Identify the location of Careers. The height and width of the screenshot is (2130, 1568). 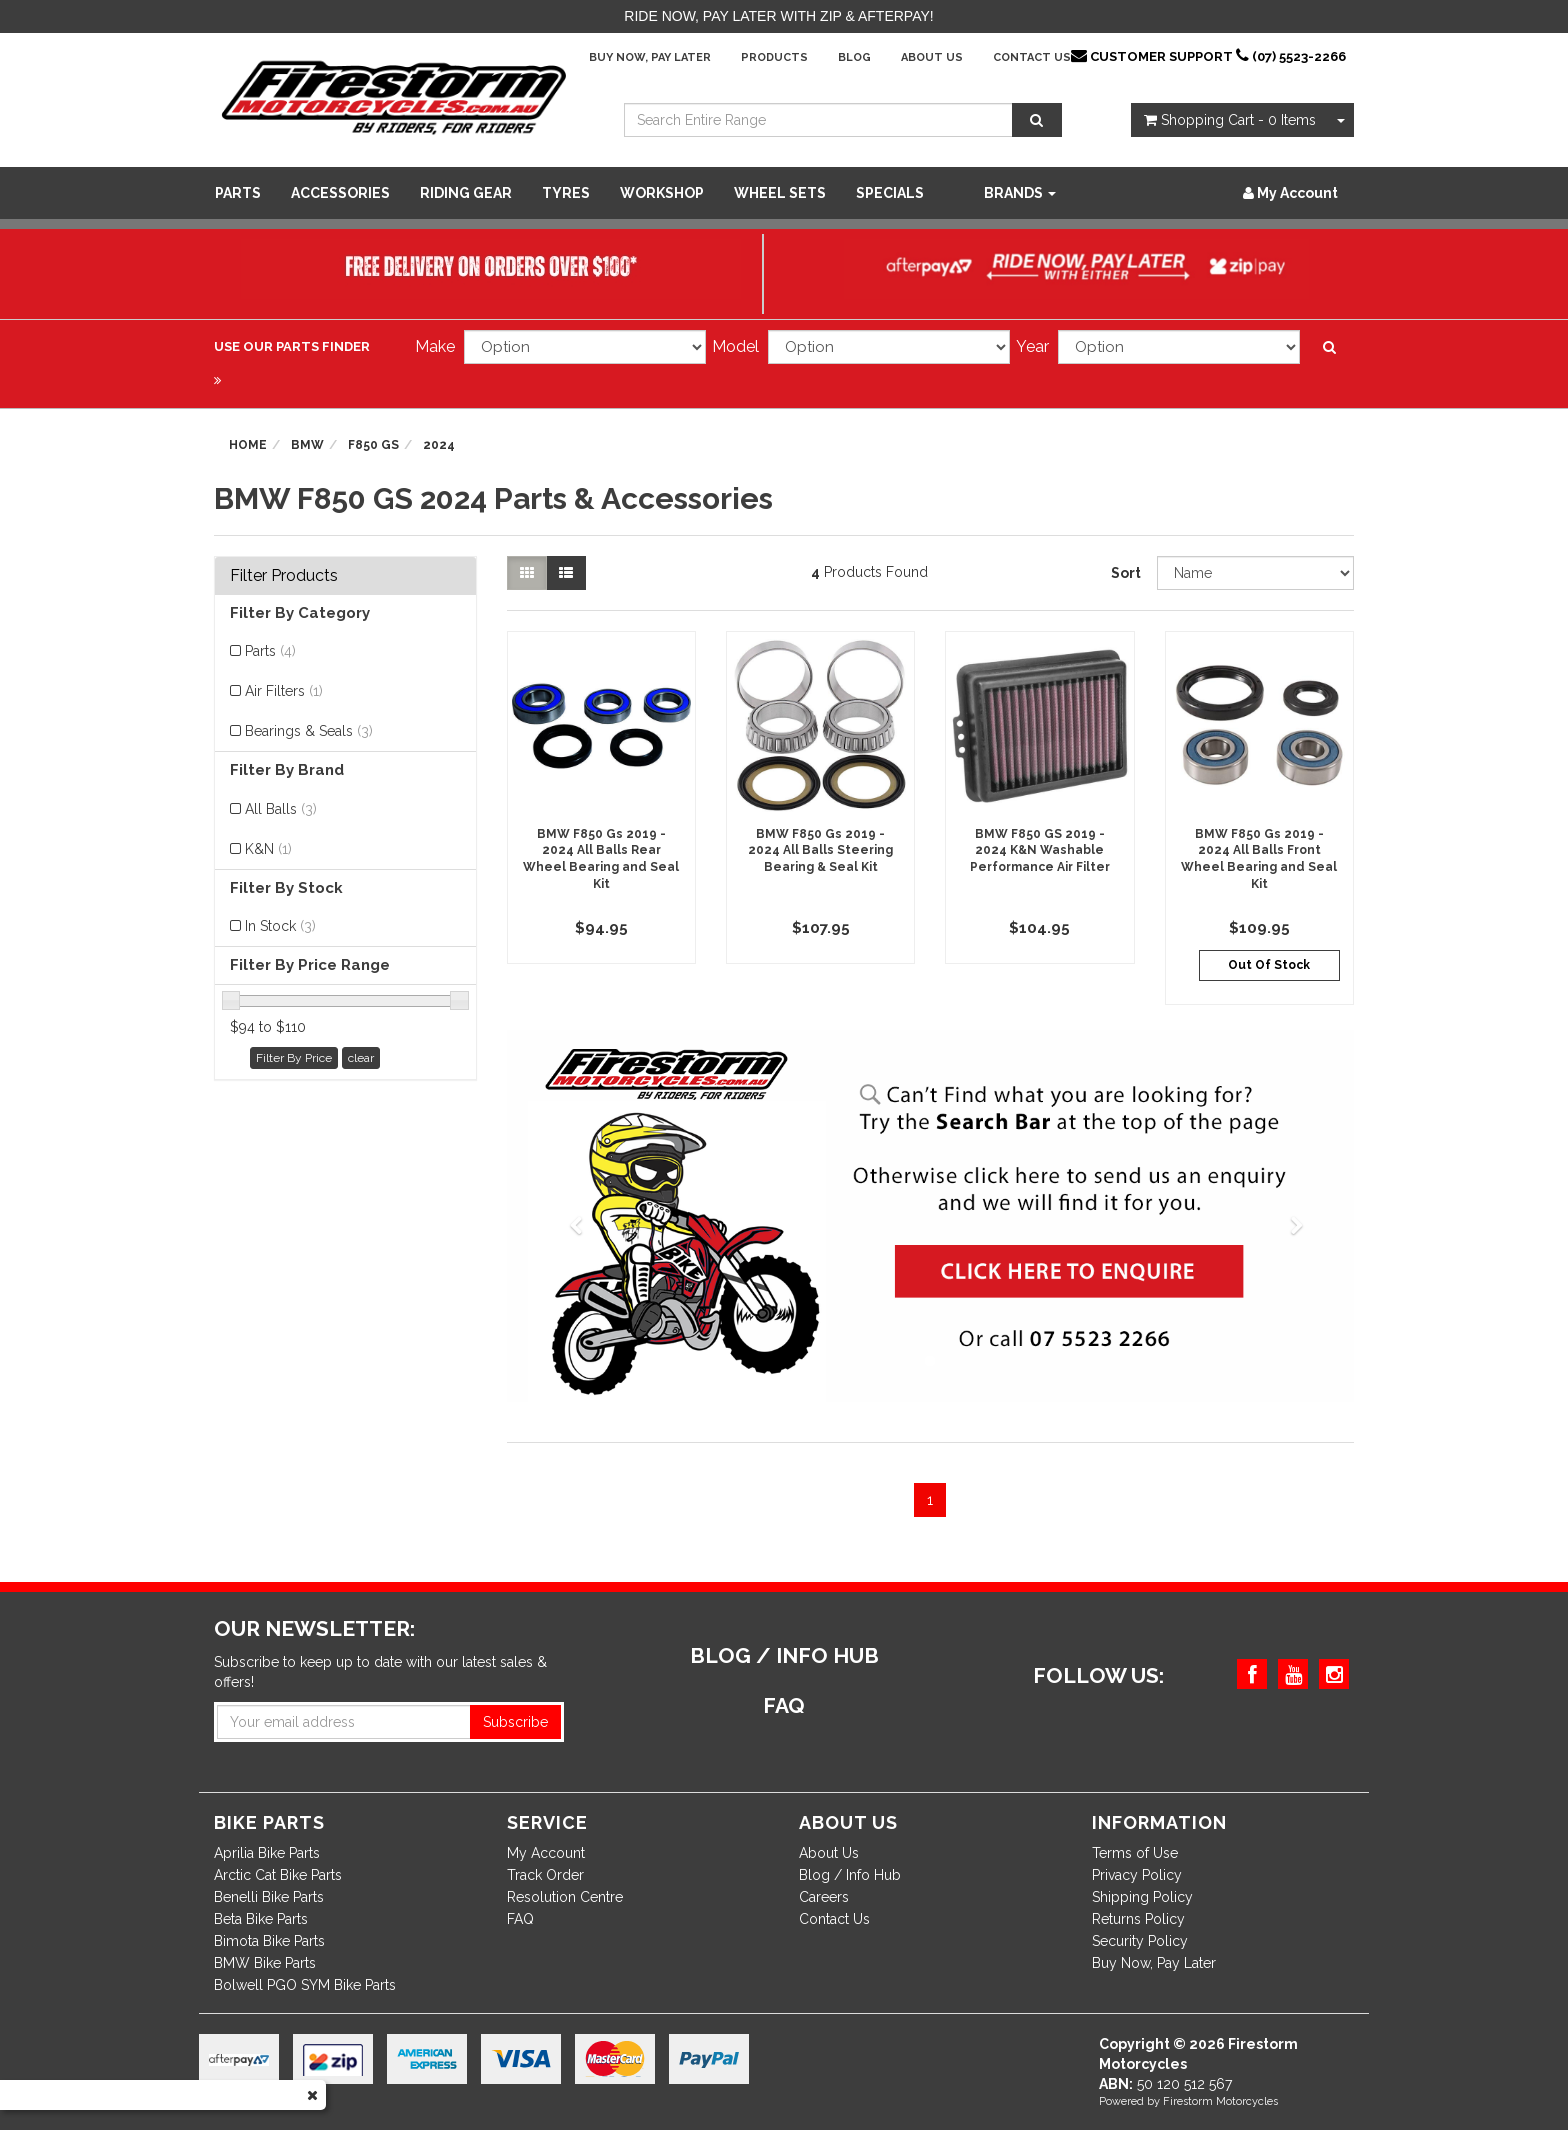
(824, 1897).